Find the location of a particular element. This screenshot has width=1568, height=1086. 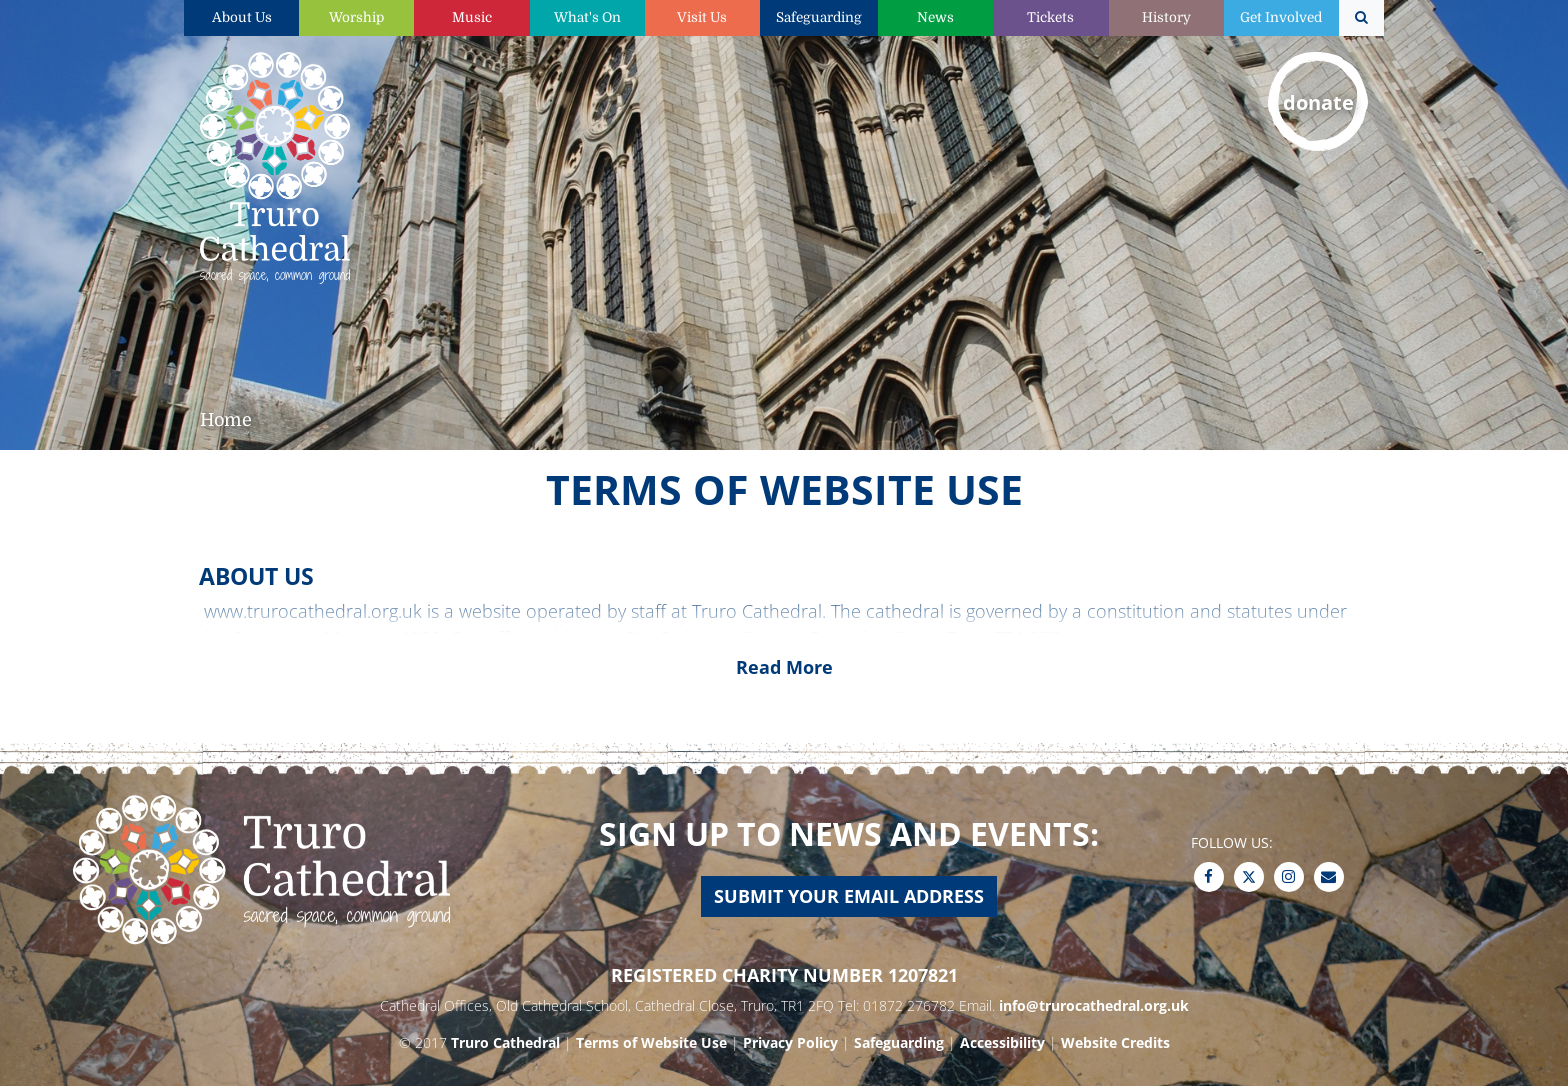

Submit your email address is located at coordinates (849, 896).